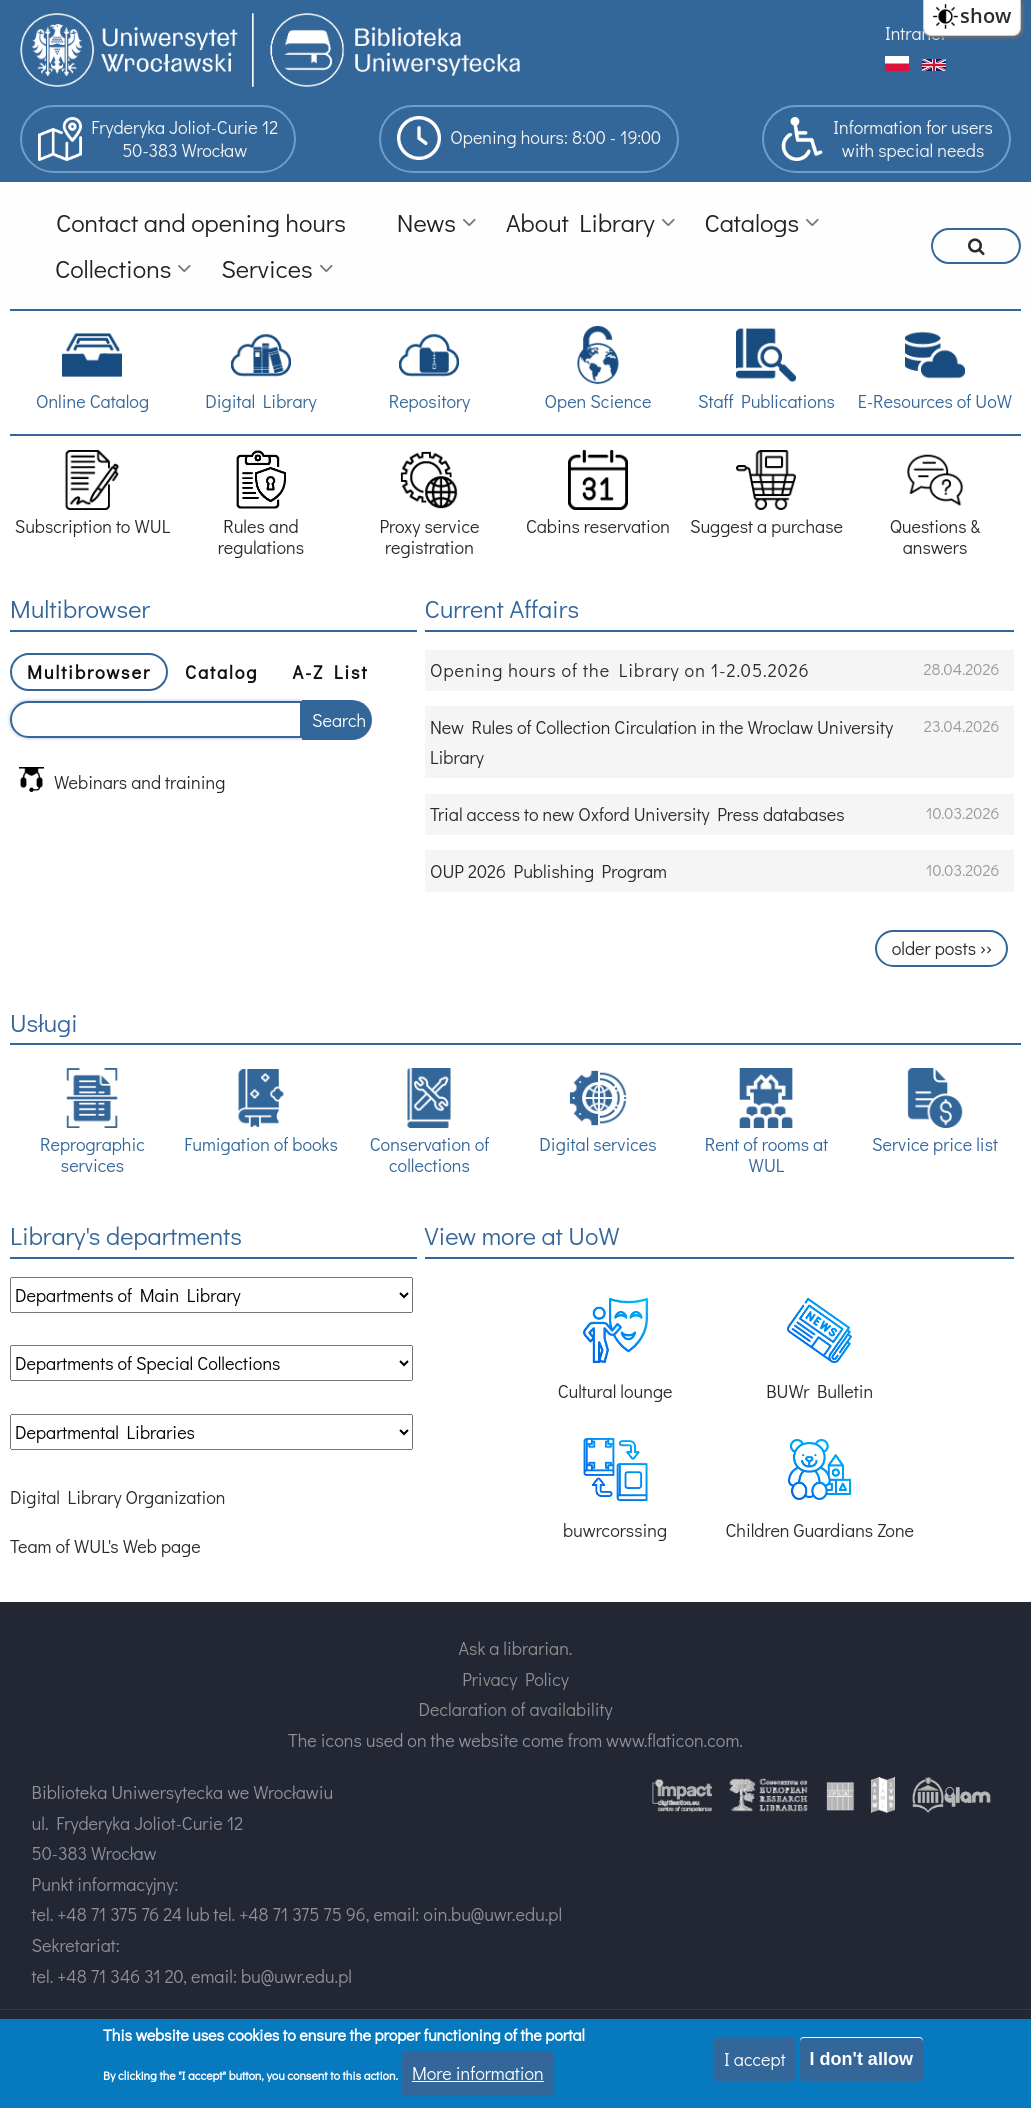 The width and height of the screenshot is (1031, 2108). Describe the element at coordinates (819, 1489) in the screenshot. I see `Children Guardians Zone` at that location.